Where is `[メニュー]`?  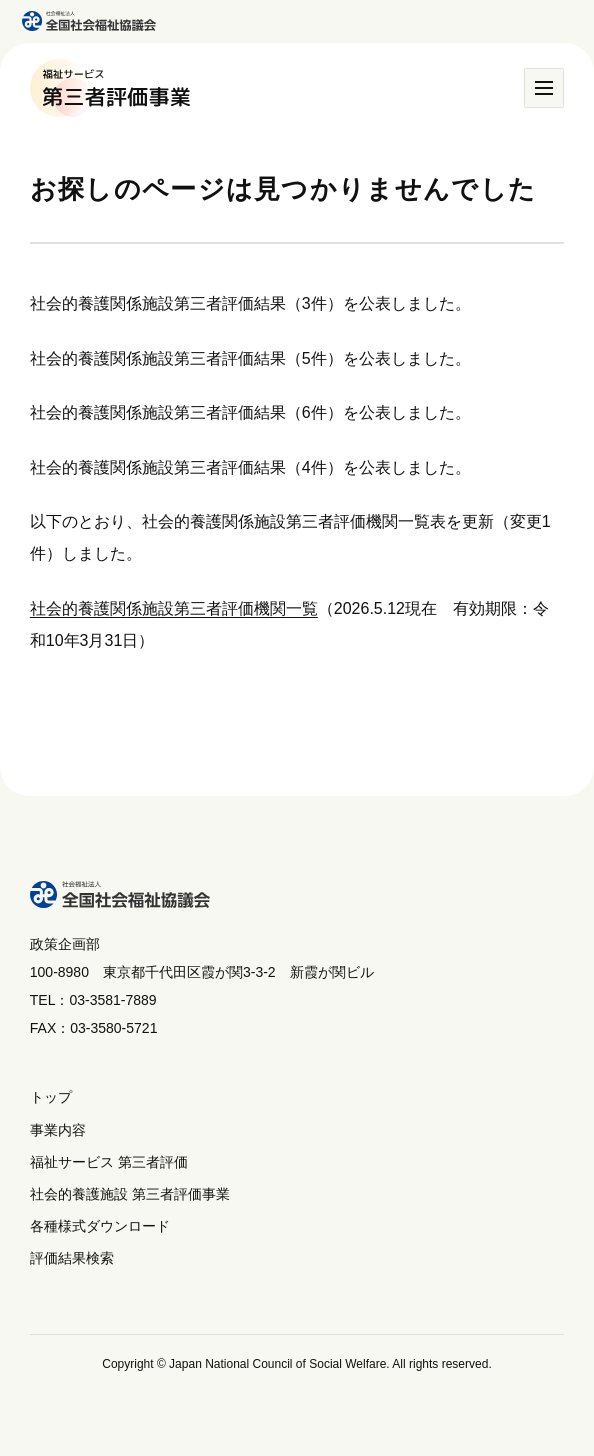
[メニュー] is located at coordinates (544, 88).